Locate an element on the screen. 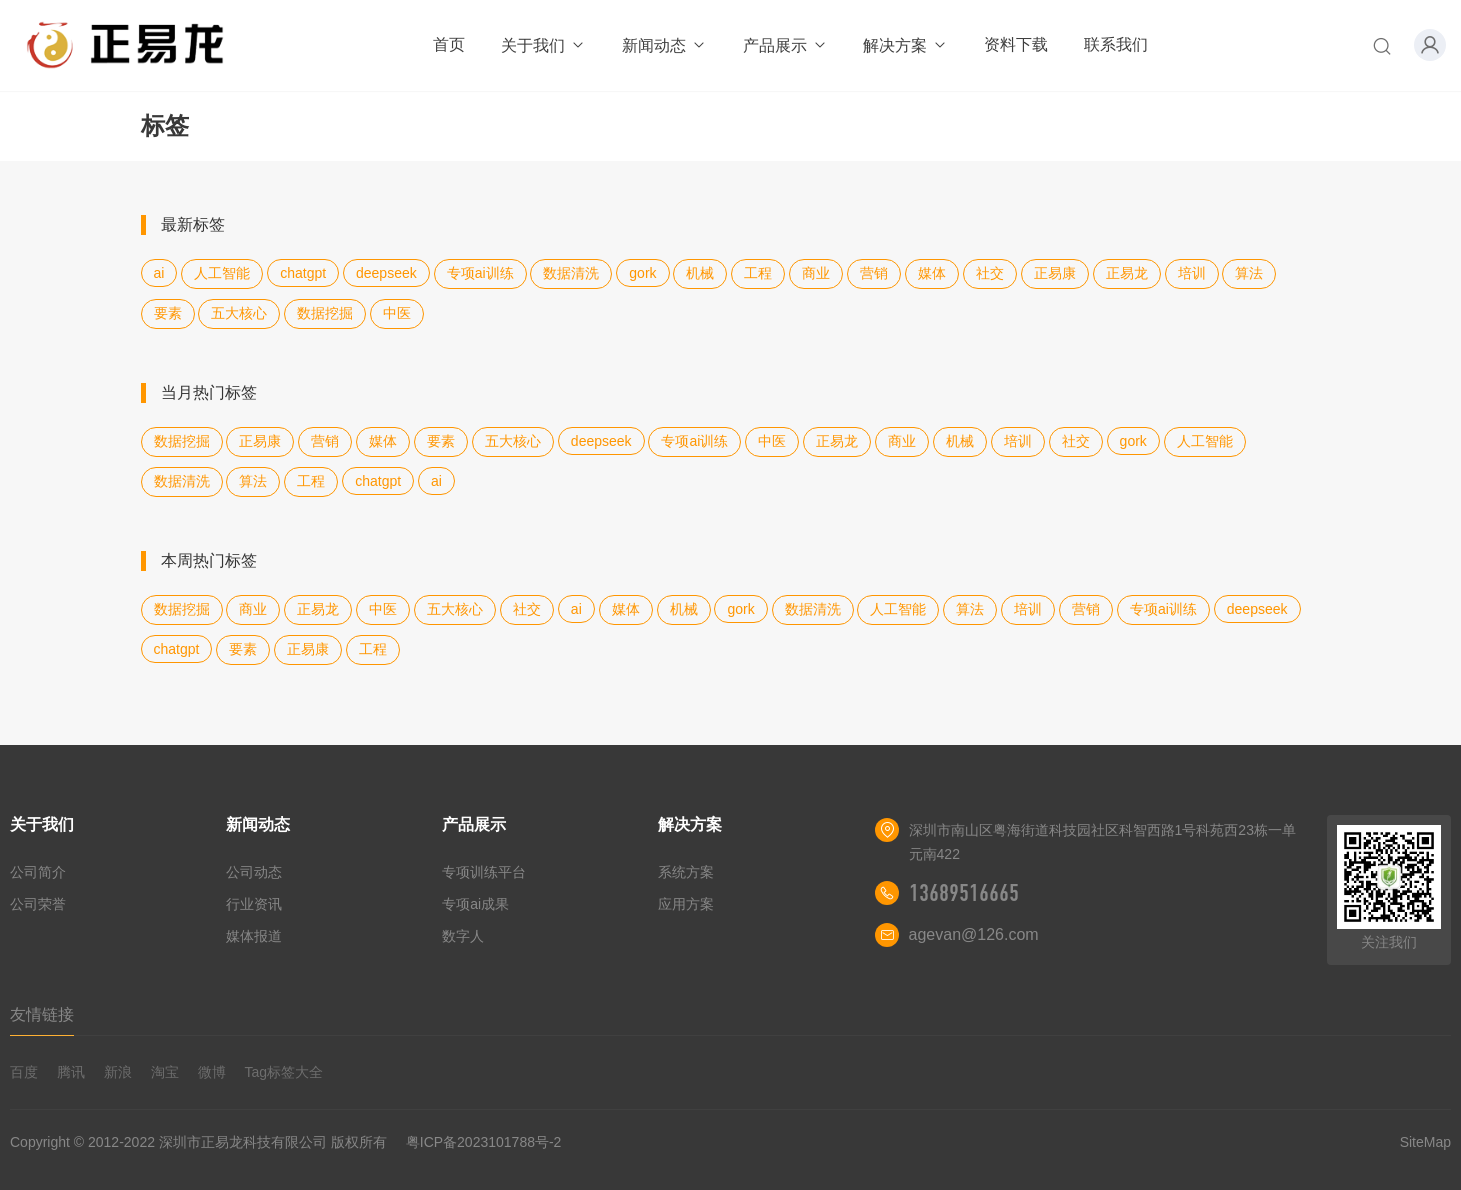  机械 is located at coordinates (700, 273).